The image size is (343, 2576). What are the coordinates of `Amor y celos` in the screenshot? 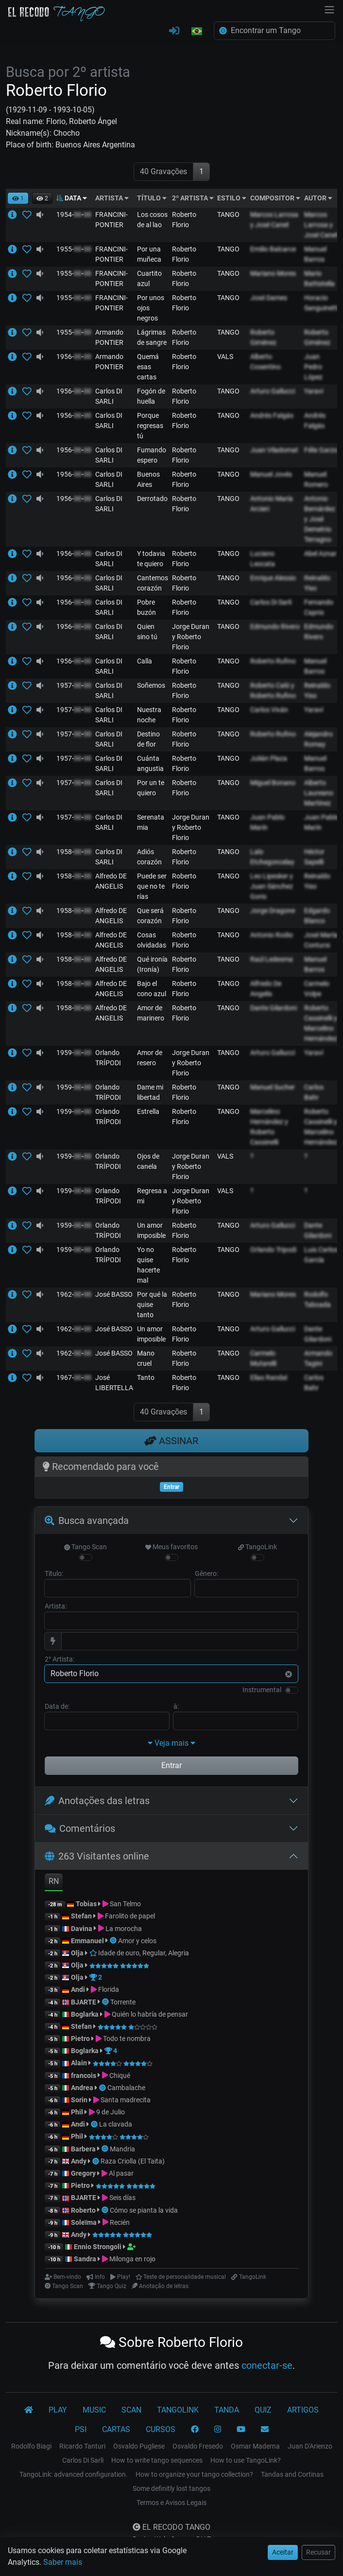 It's located at (137, 1941).